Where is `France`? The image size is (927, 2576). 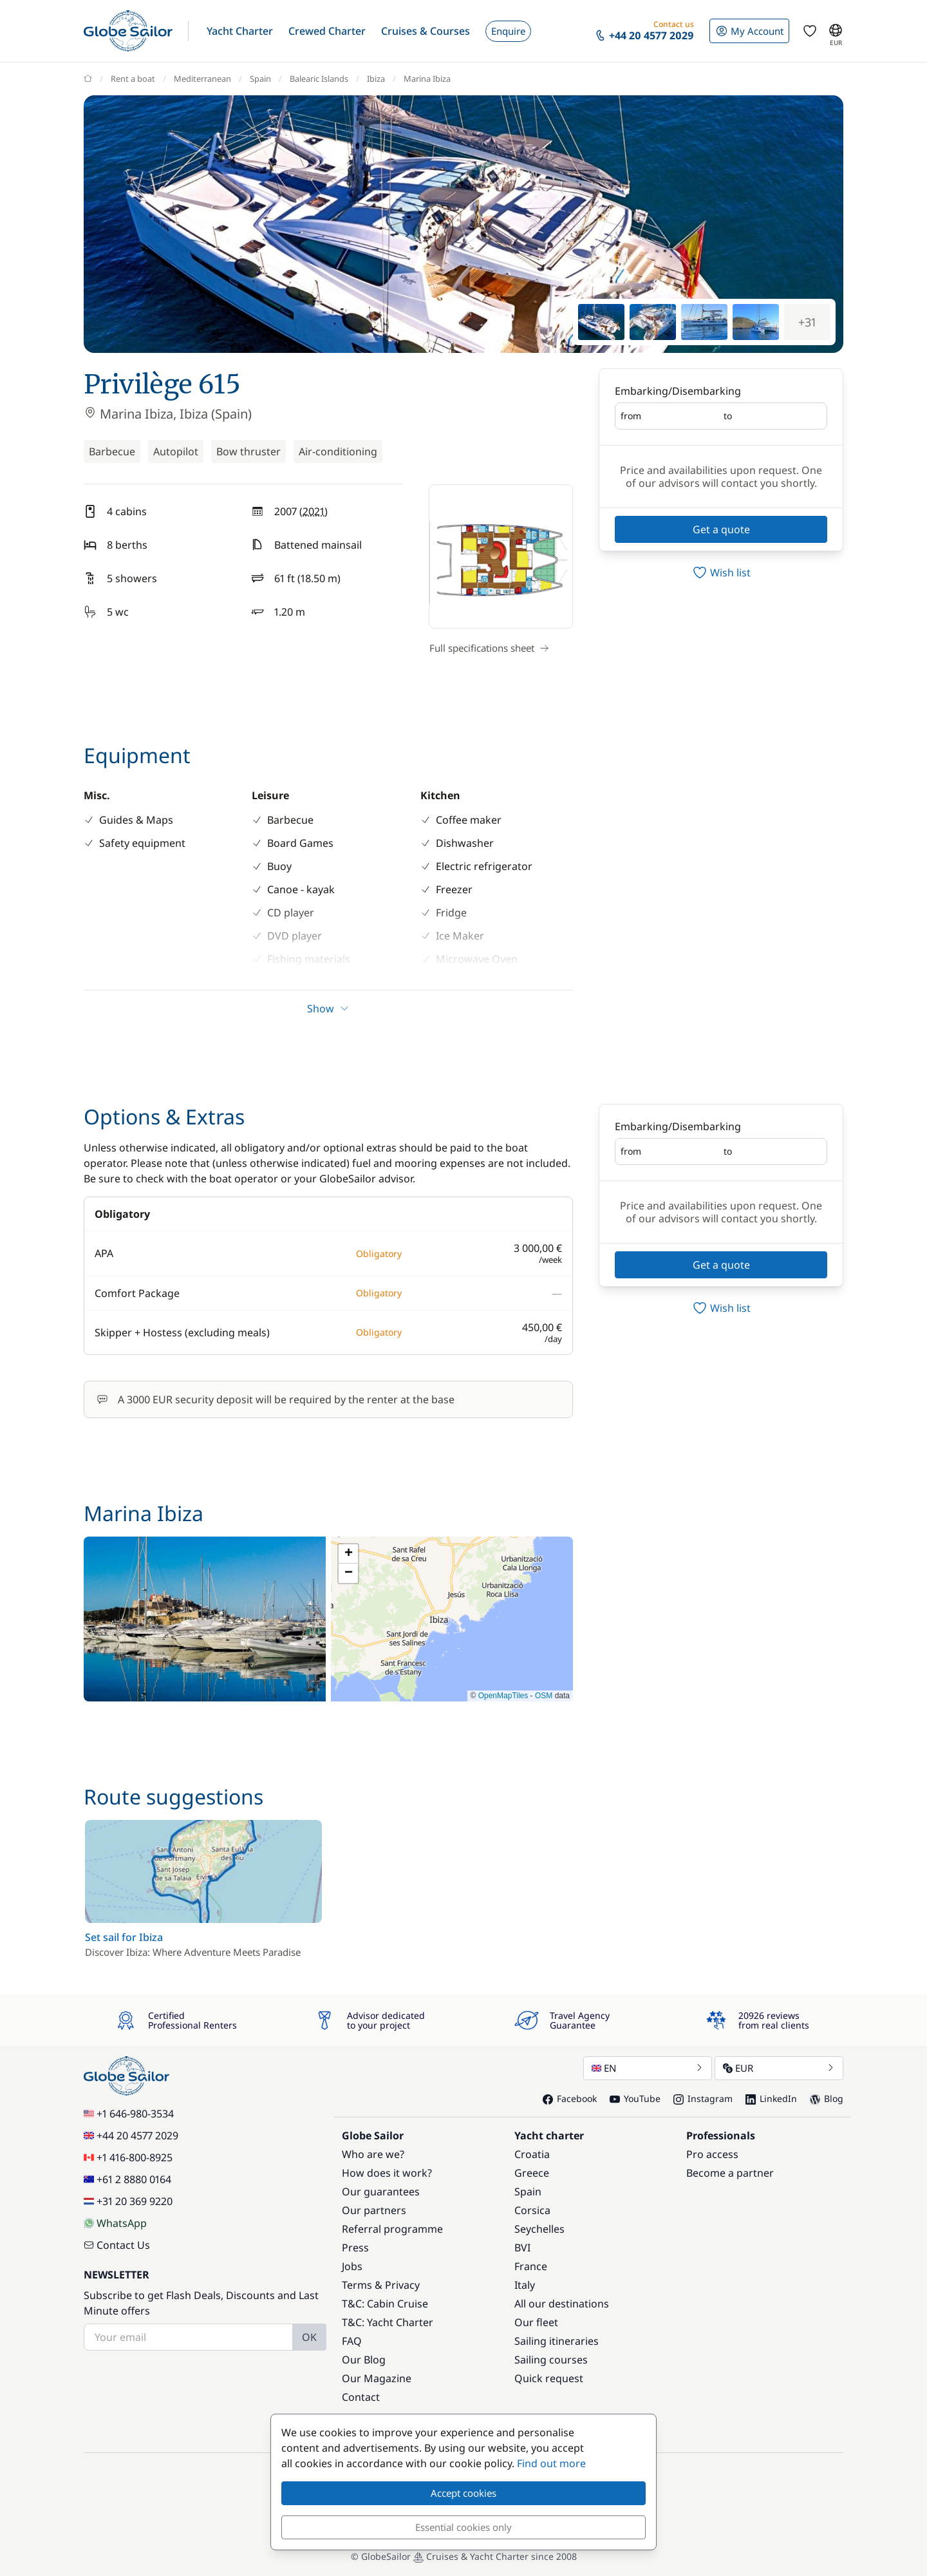
France is located at coordinates (530, 2266).